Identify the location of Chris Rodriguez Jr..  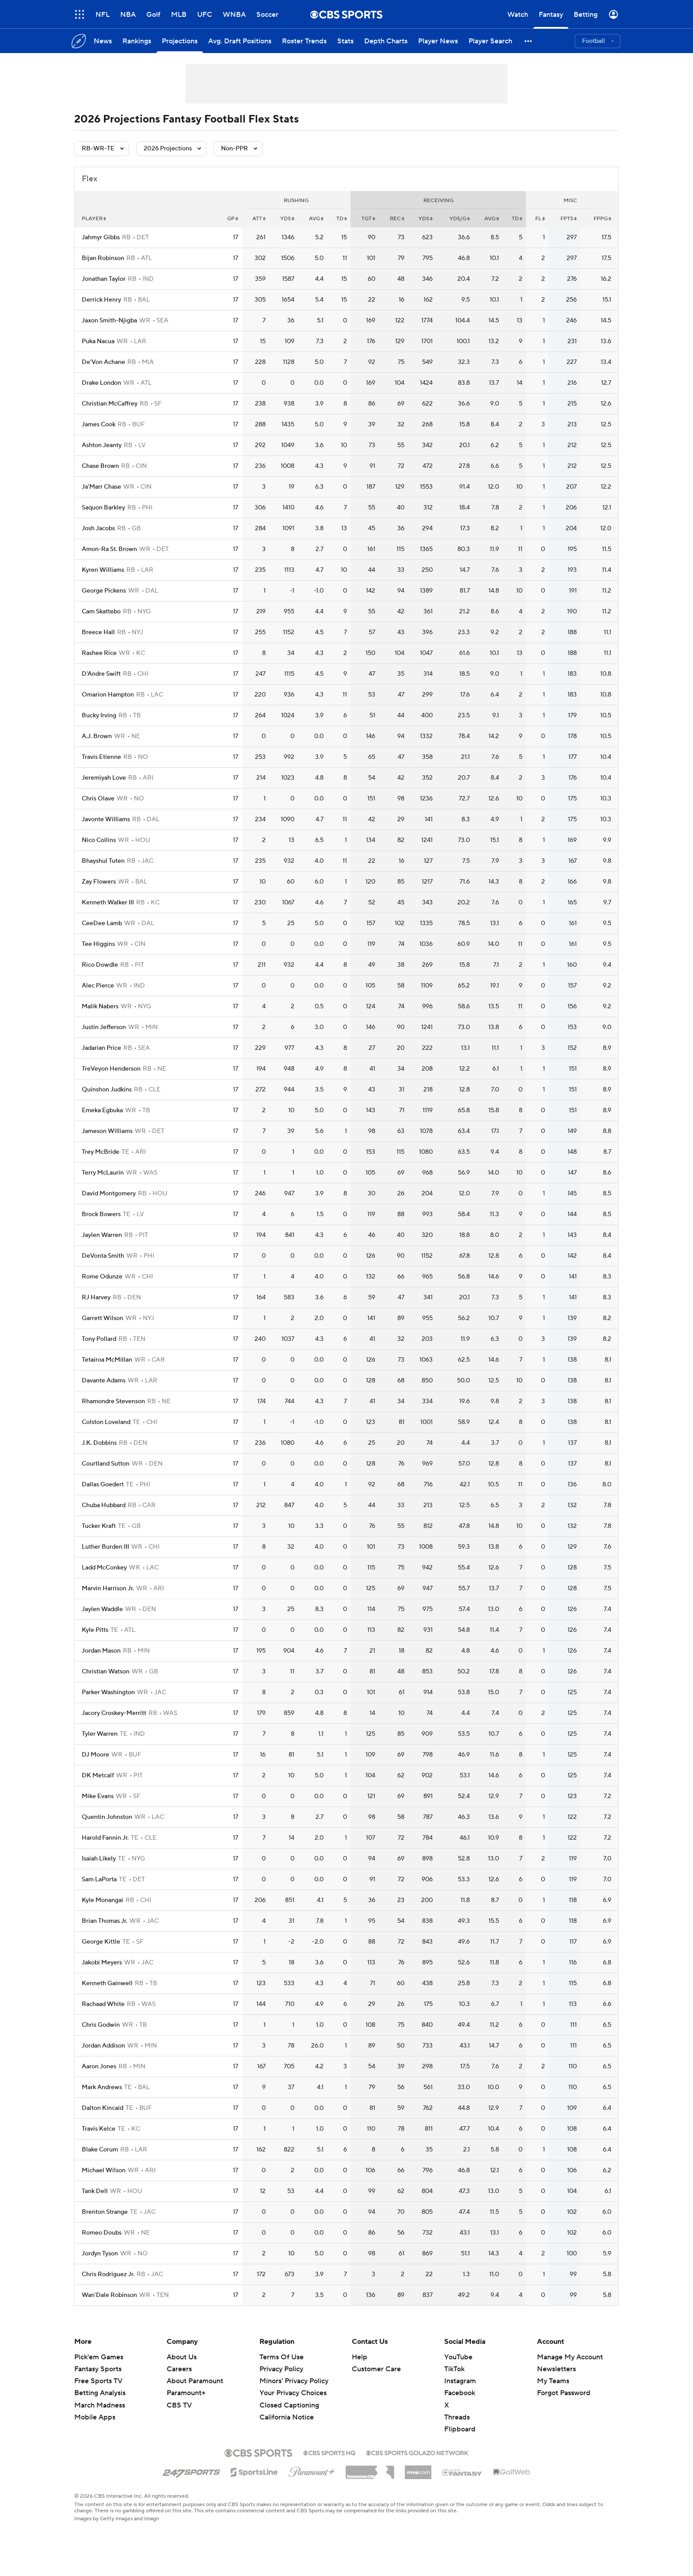
(108, 2274).